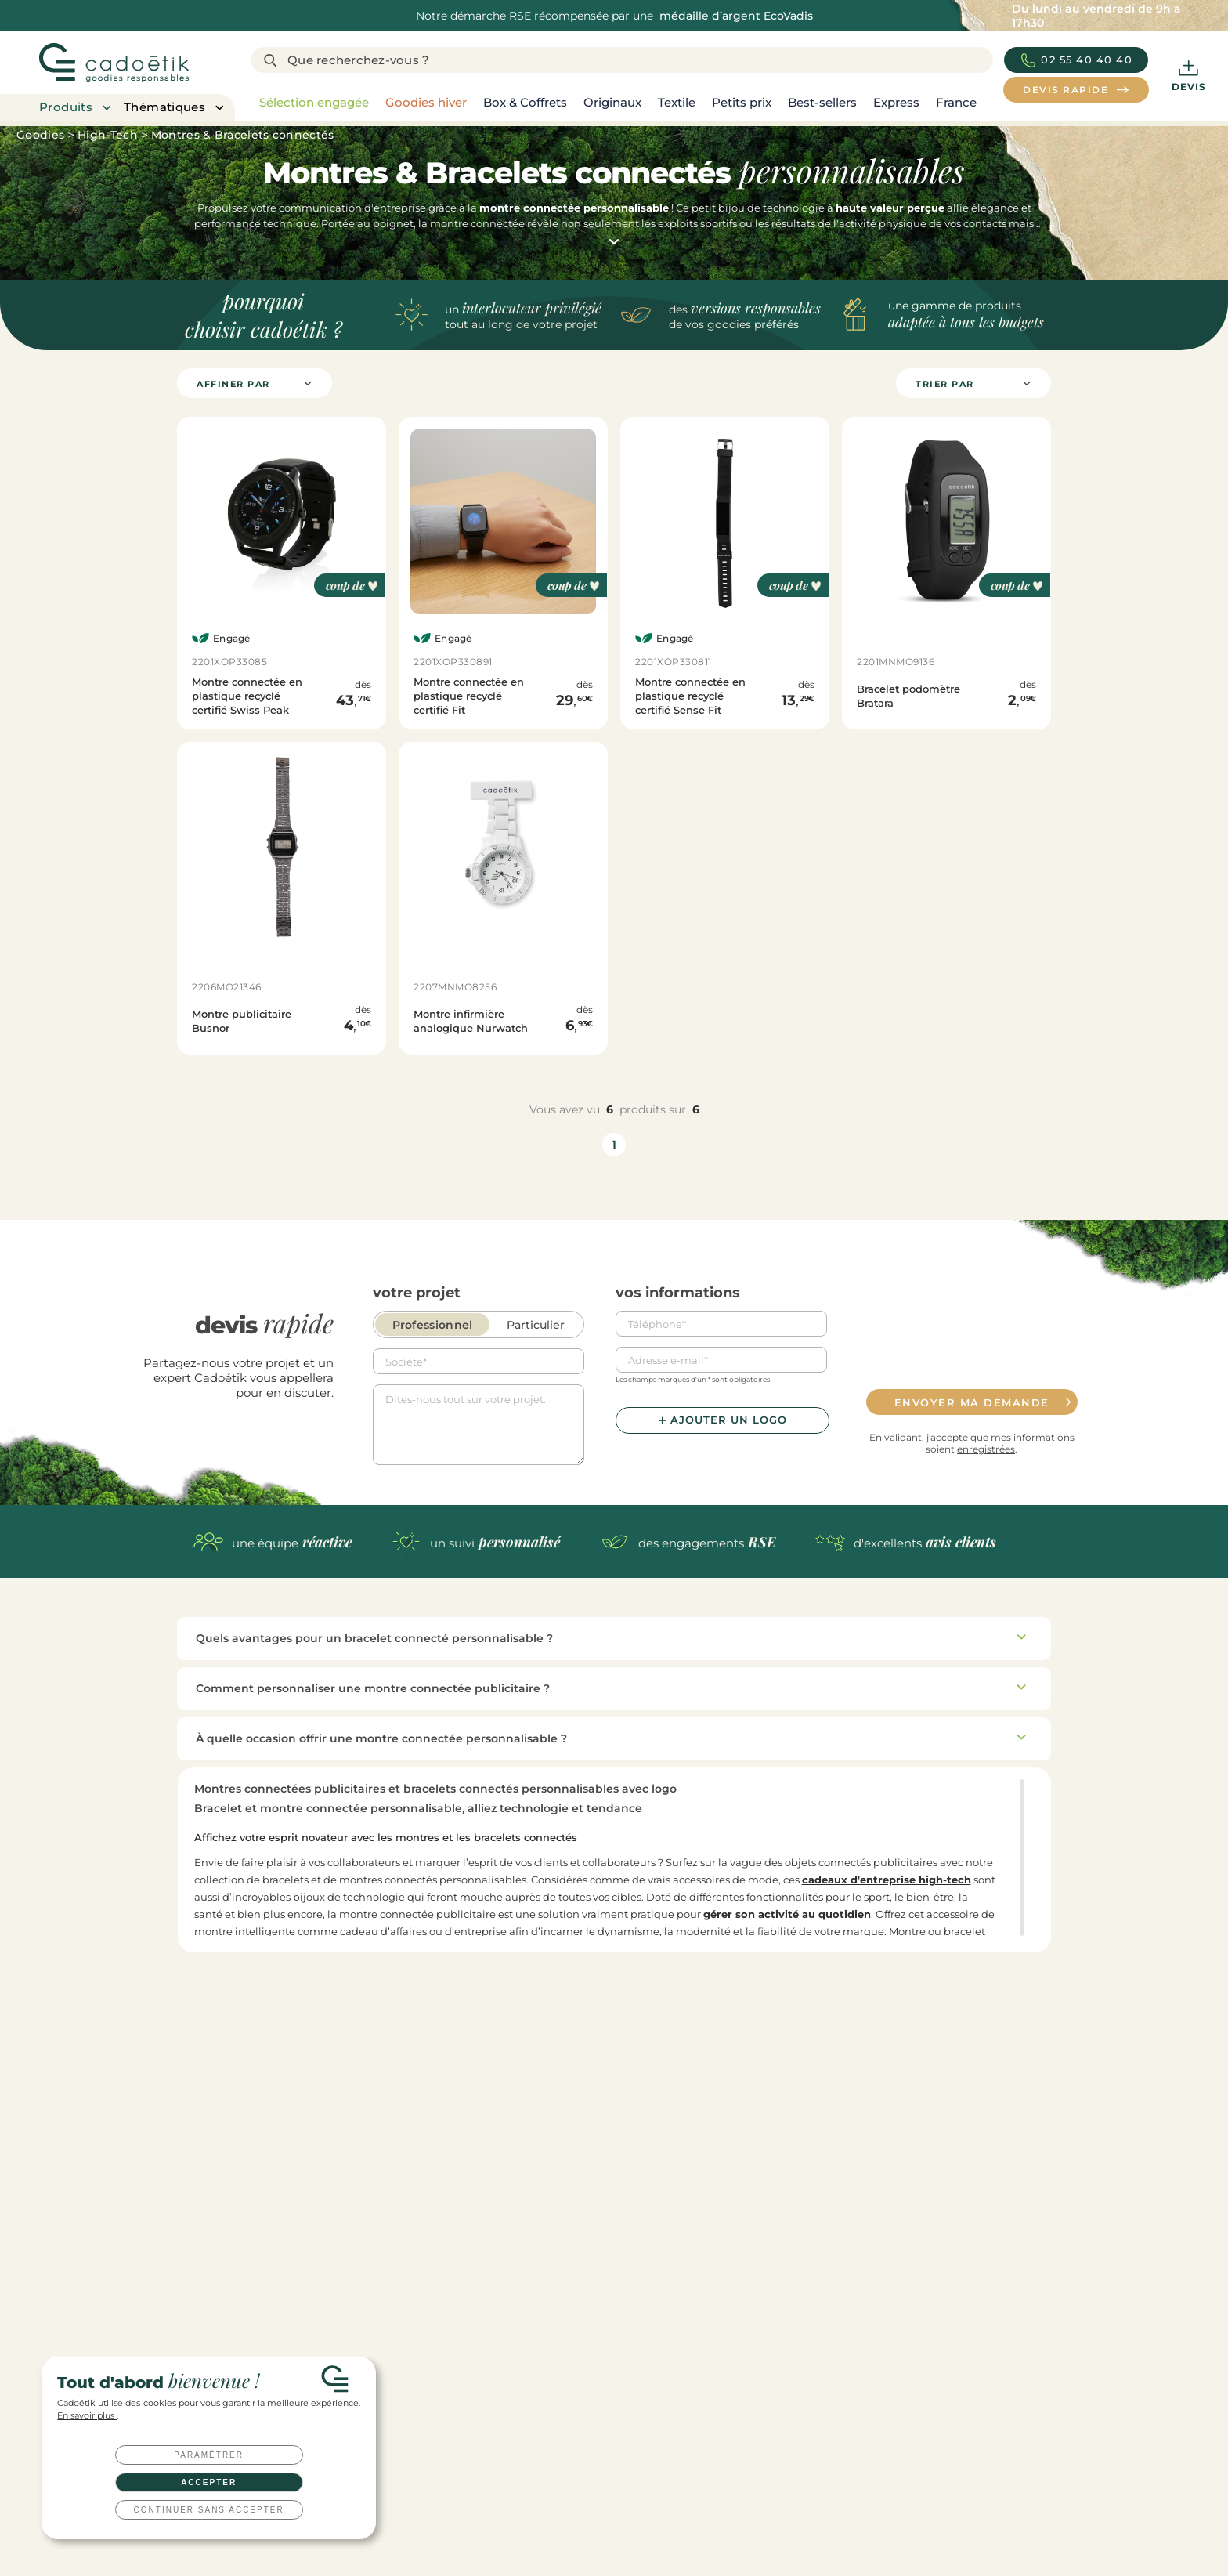 The width and height of the screenshot is (1228, 2576). I want to click on Nous contacter, so click(676, 2343).